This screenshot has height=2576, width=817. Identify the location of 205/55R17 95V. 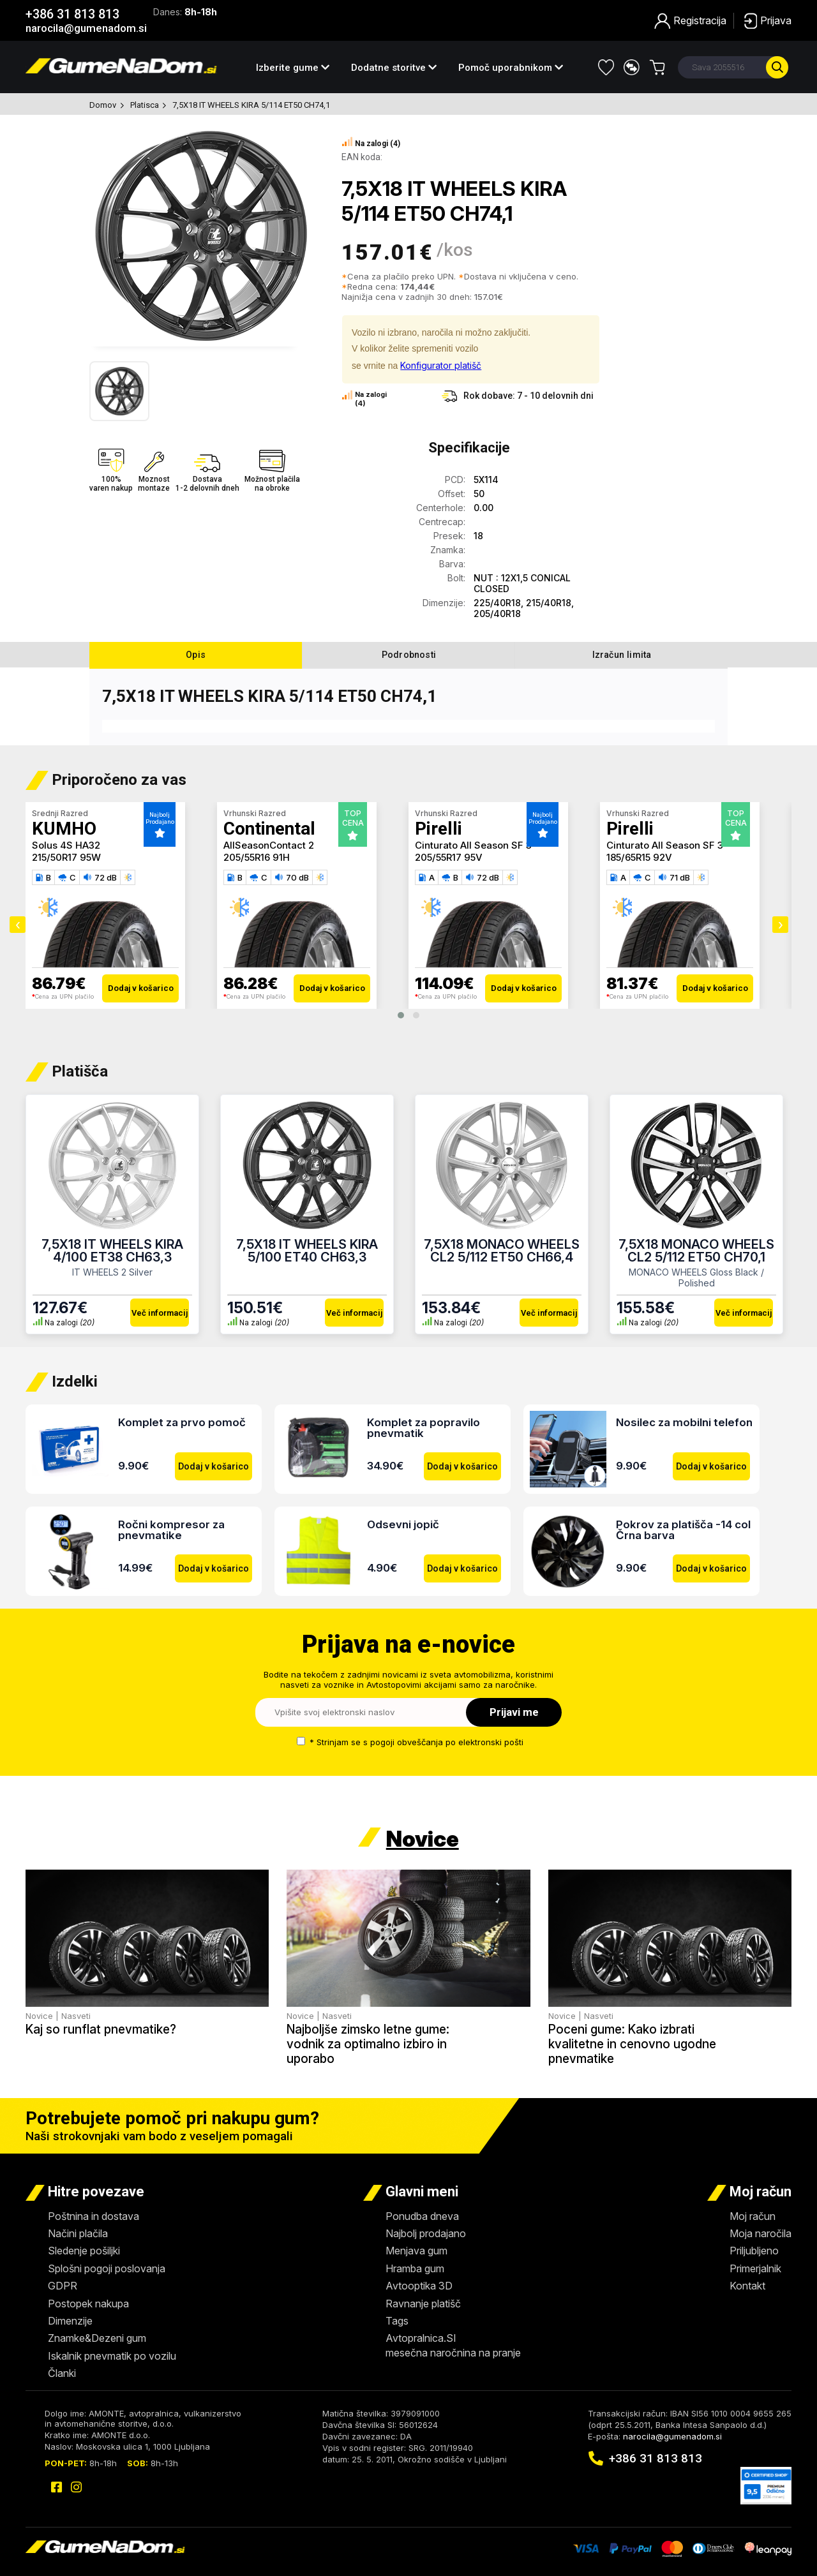
(449, 857).